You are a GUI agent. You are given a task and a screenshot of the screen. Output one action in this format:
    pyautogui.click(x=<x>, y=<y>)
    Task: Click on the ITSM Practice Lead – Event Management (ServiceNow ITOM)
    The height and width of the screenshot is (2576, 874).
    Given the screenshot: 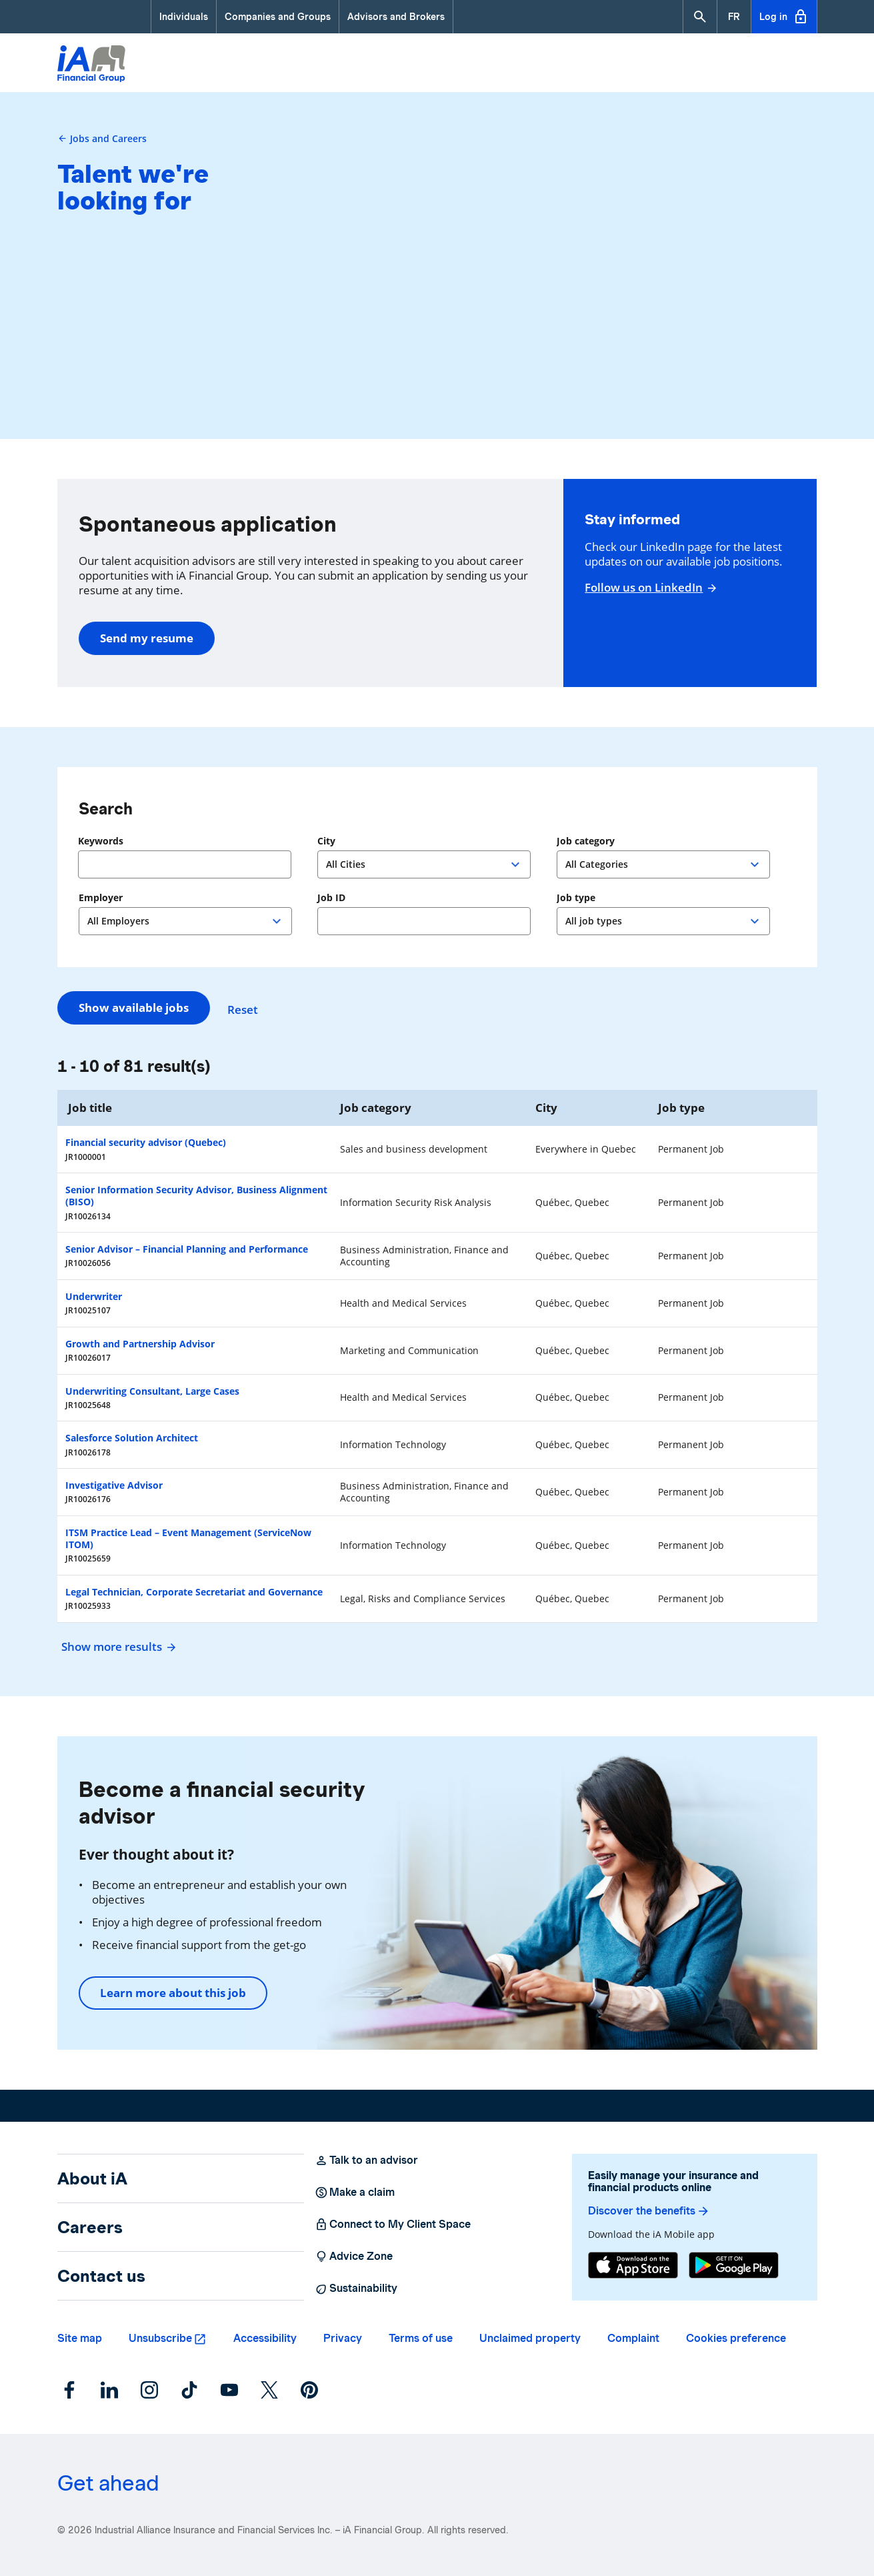 What is the action you would take?
    pyautogui.click(x=188, y=1538)
    